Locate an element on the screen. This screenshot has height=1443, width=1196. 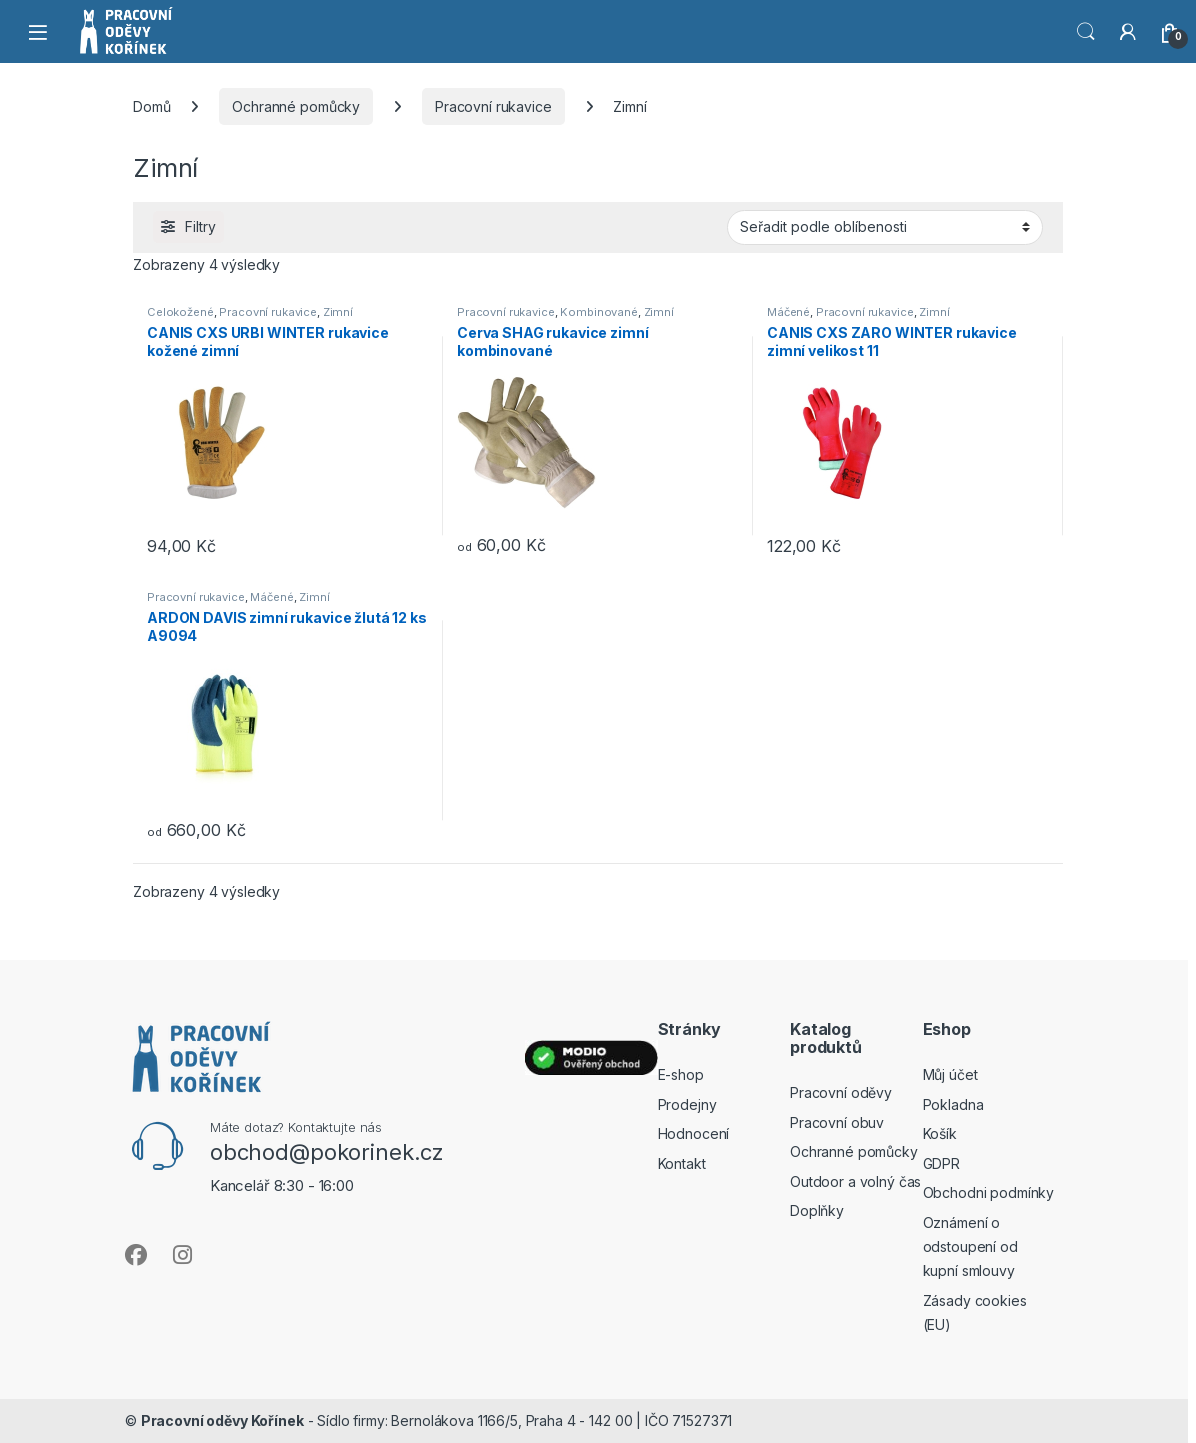
E-shop is located at coordinates (681, 1074).